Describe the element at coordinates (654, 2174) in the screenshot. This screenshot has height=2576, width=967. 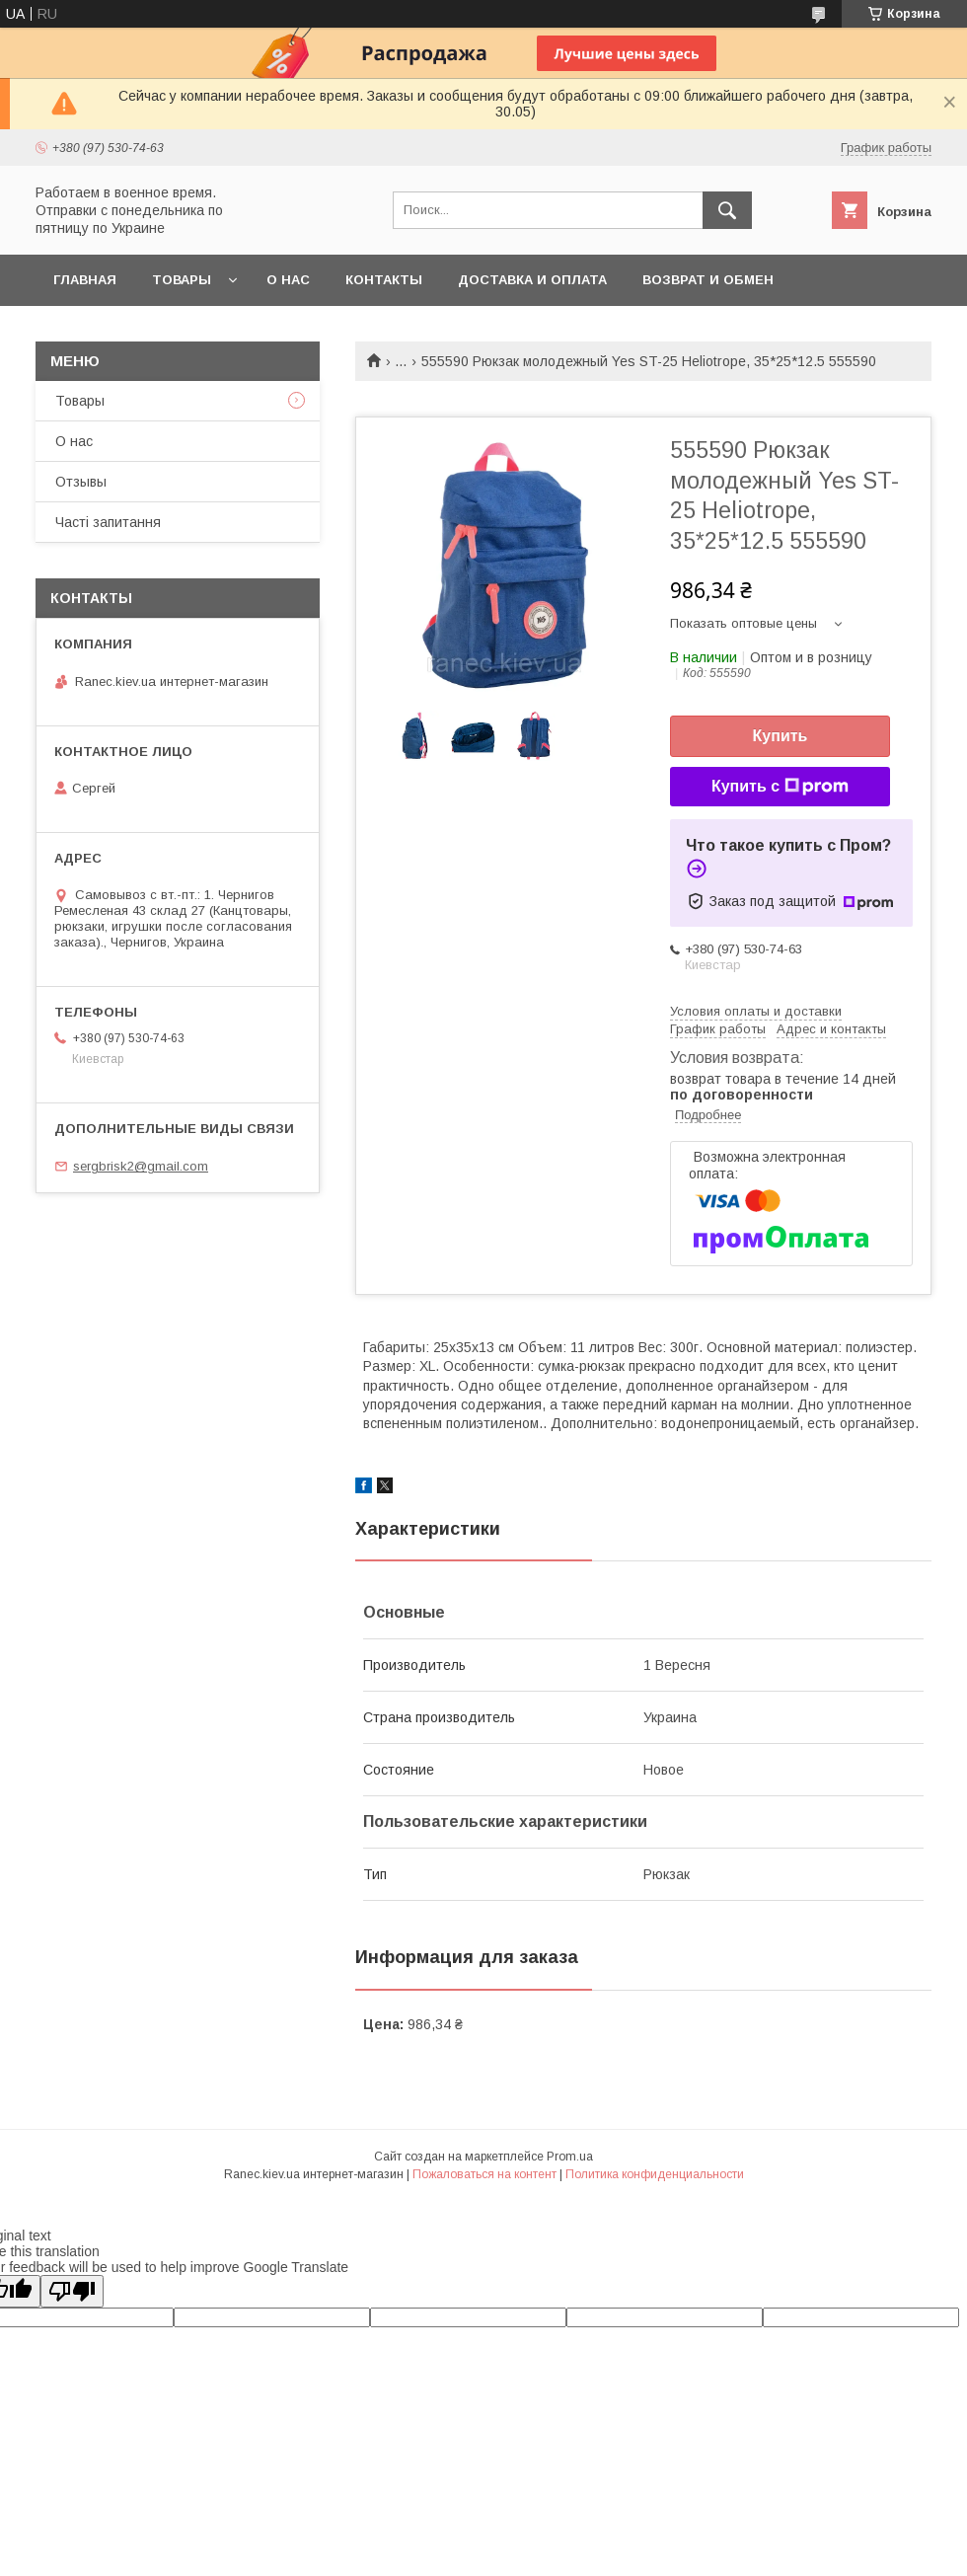
I see `Политика конфиденциальности` at that location.